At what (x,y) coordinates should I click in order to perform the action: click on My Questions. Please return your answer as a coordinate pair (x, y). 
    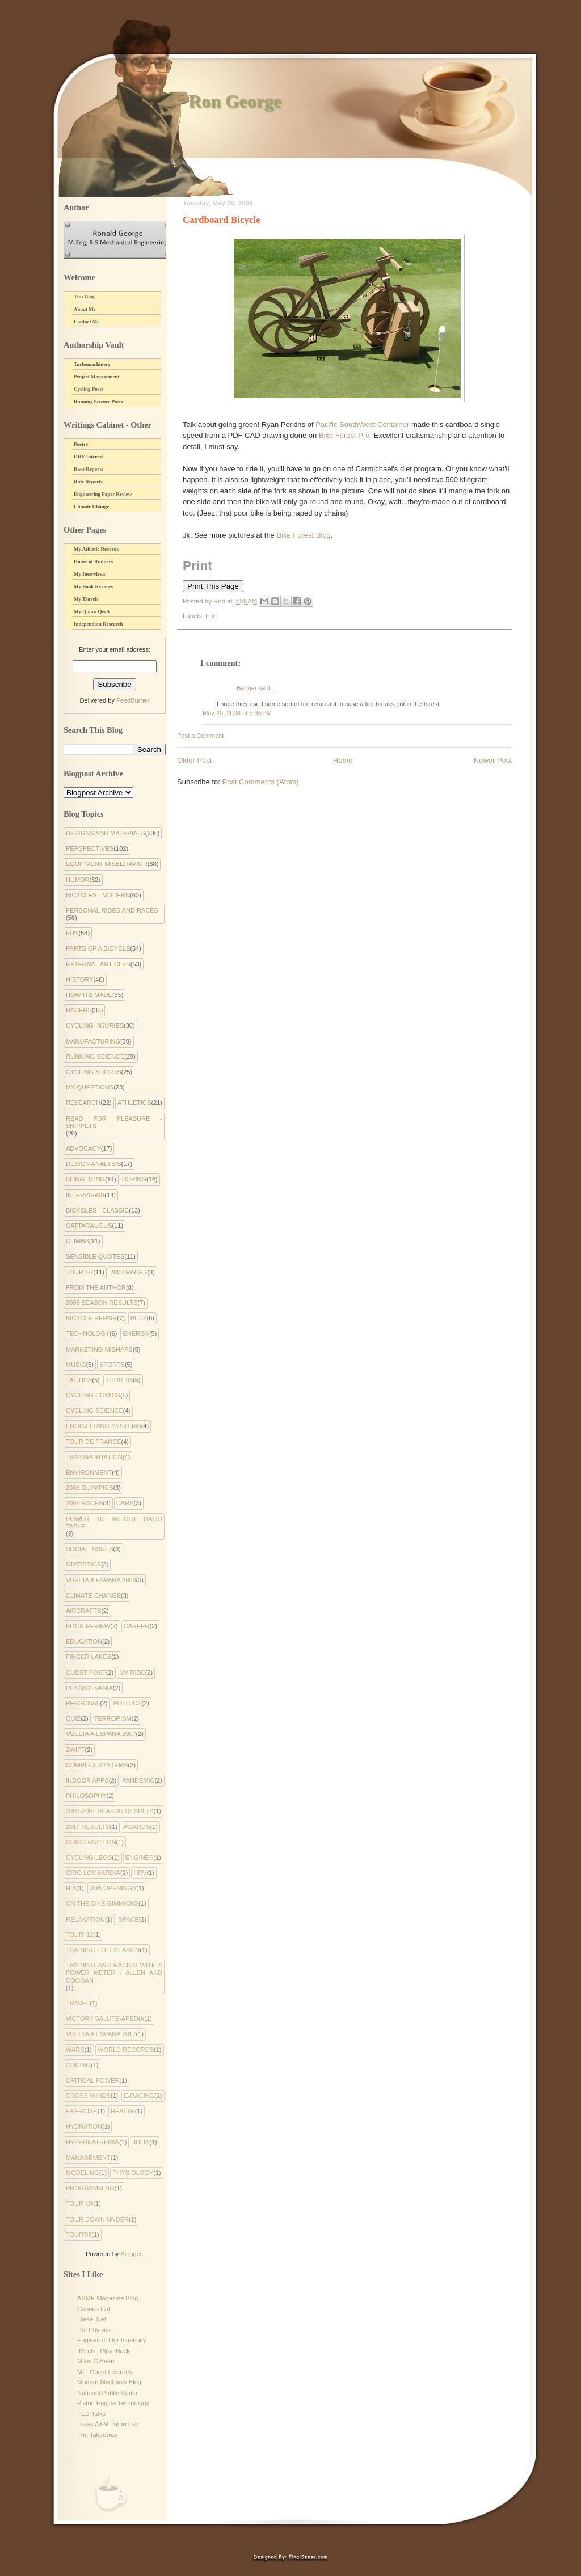
    Looking at the image, I should click on (89, 1087).